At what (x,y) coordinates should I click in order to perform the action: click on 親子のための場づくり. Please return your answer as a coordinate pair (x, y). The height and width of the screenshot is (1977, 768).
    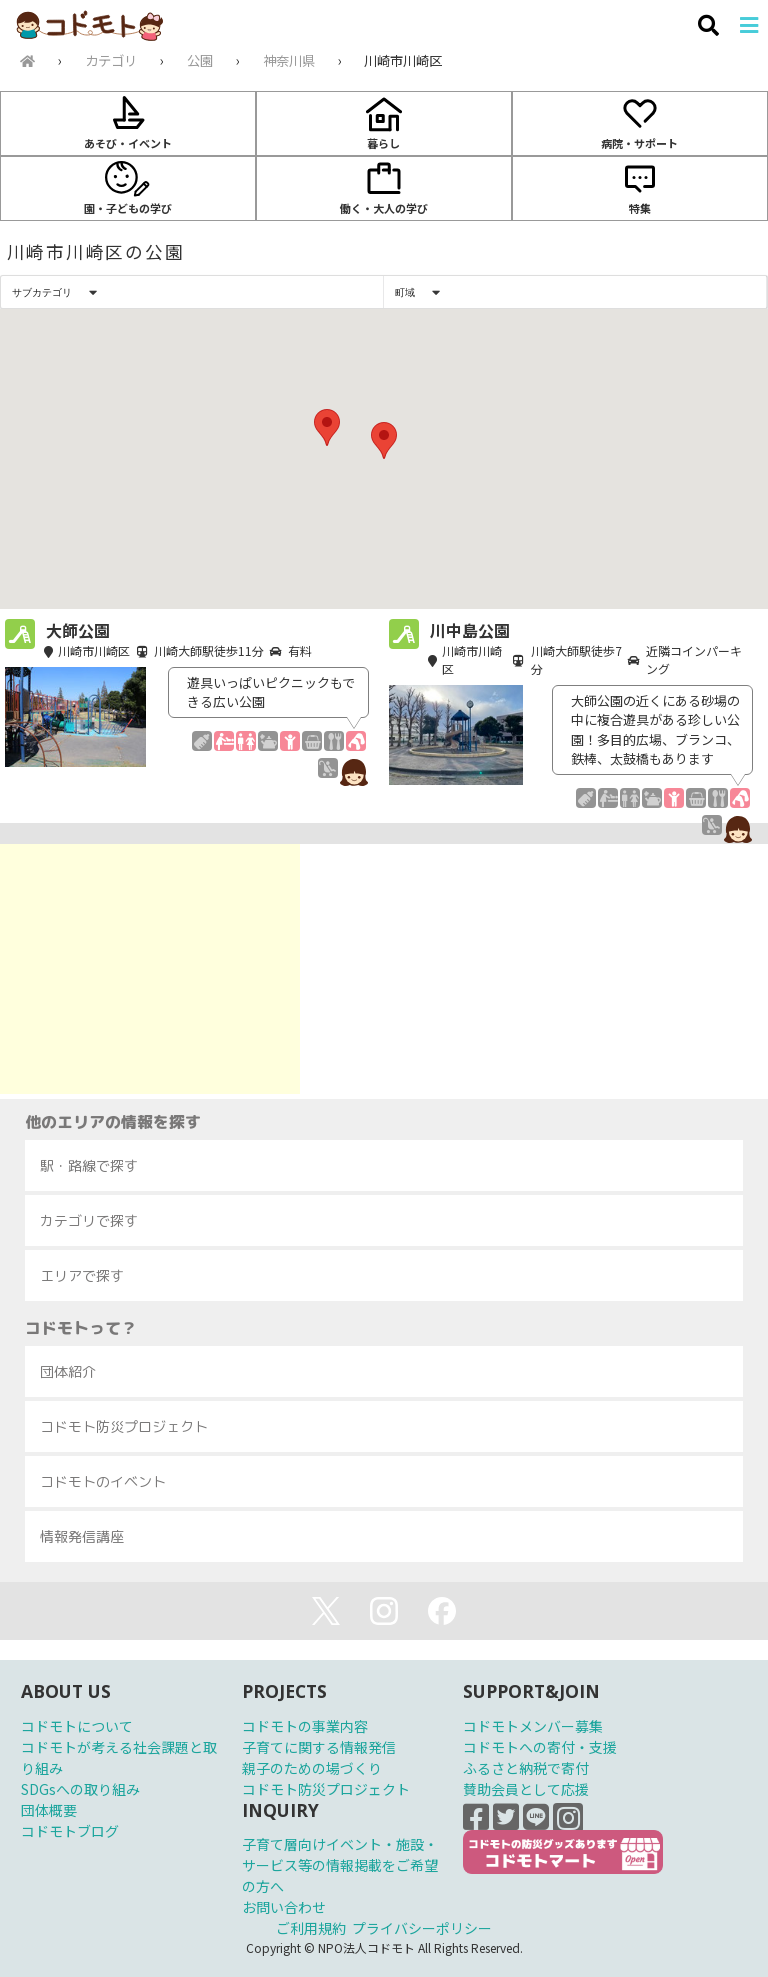
    Looking at the image, I should click on (312, 1768).